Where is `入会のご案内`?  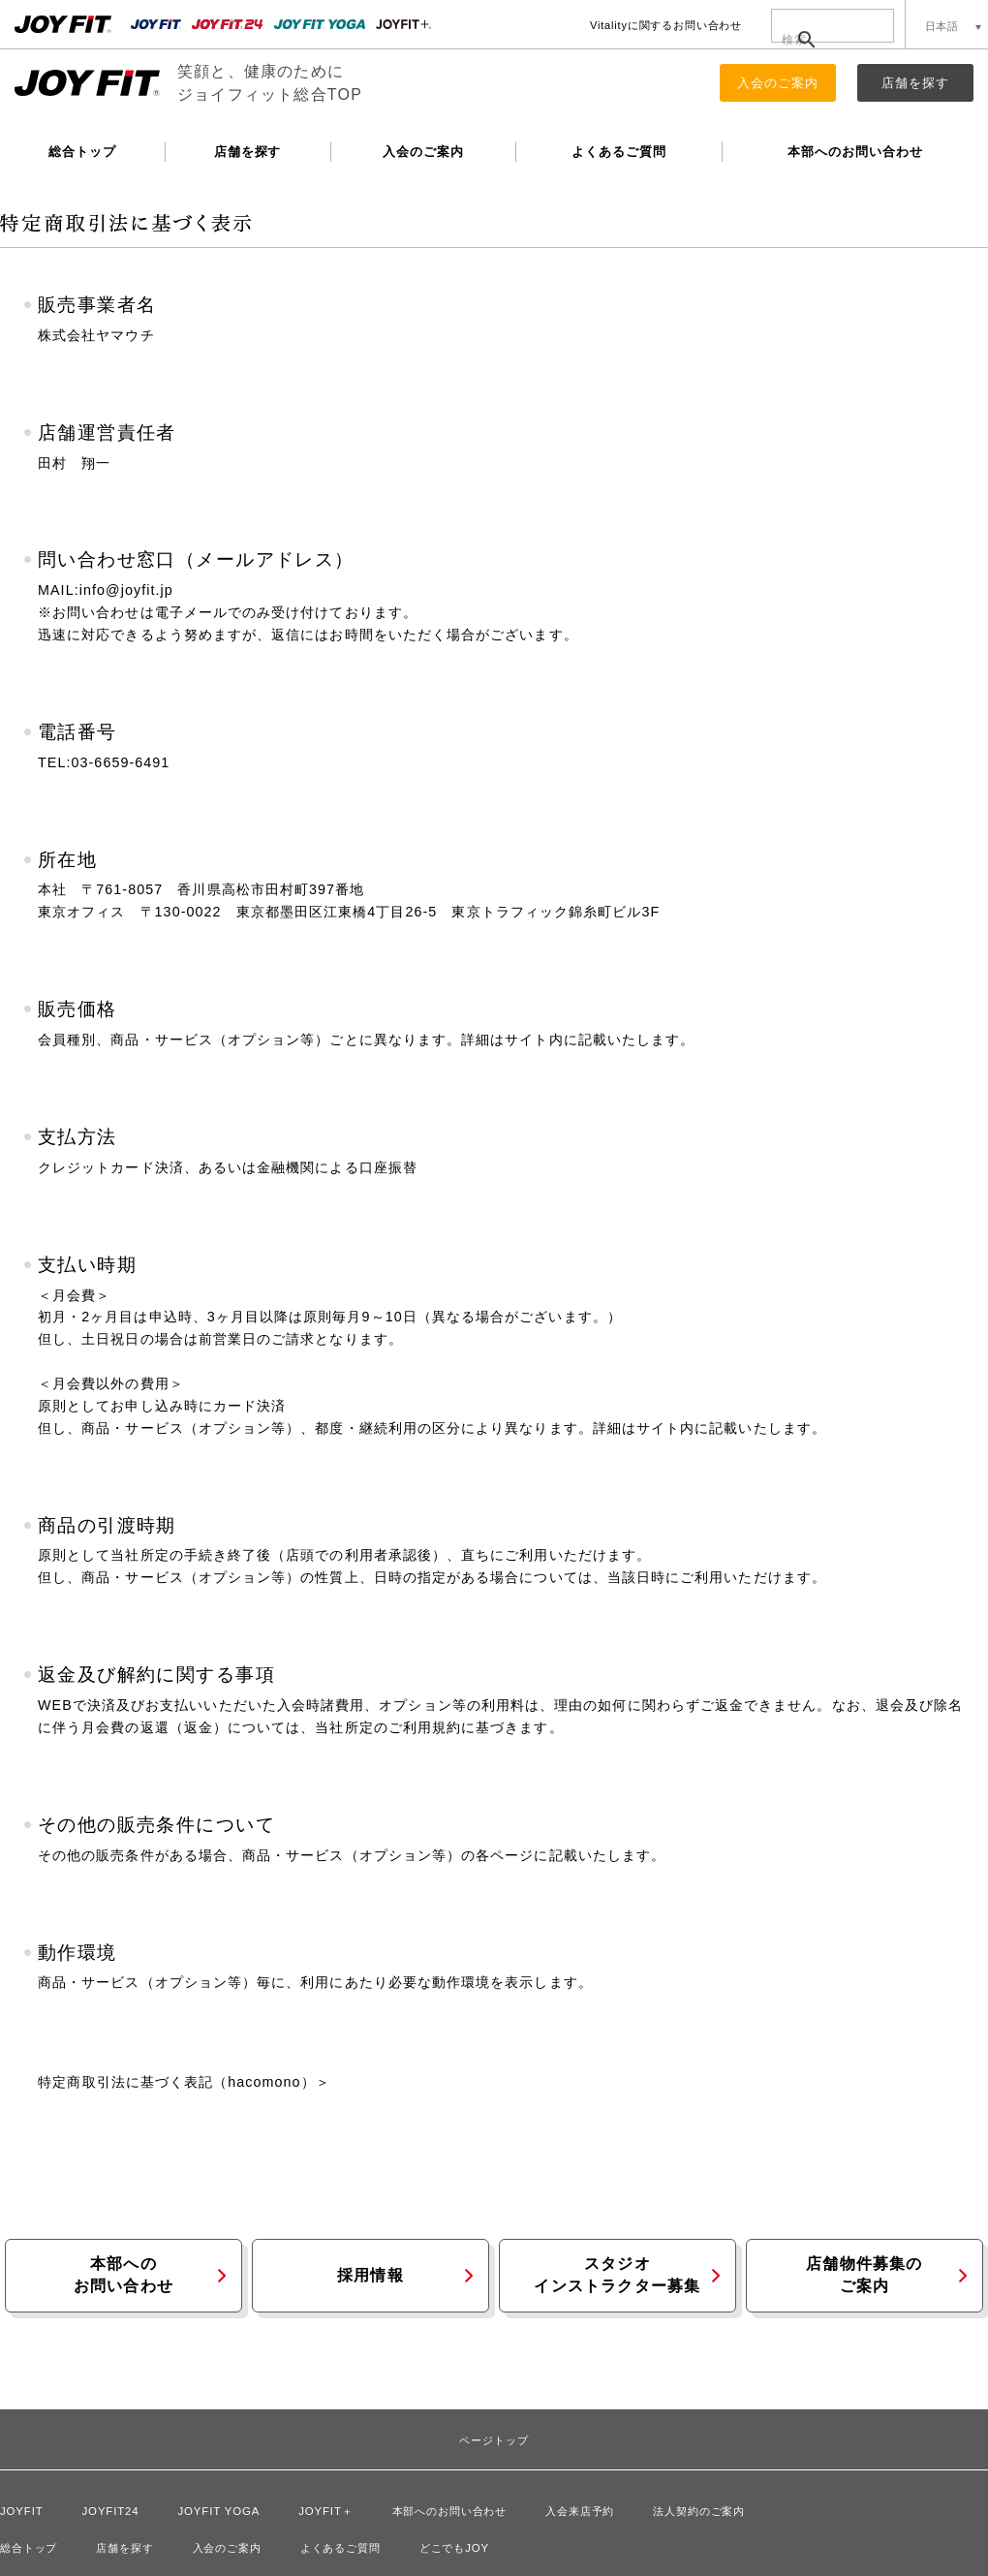
入会のご案内 is located at coordinates (777, 83).